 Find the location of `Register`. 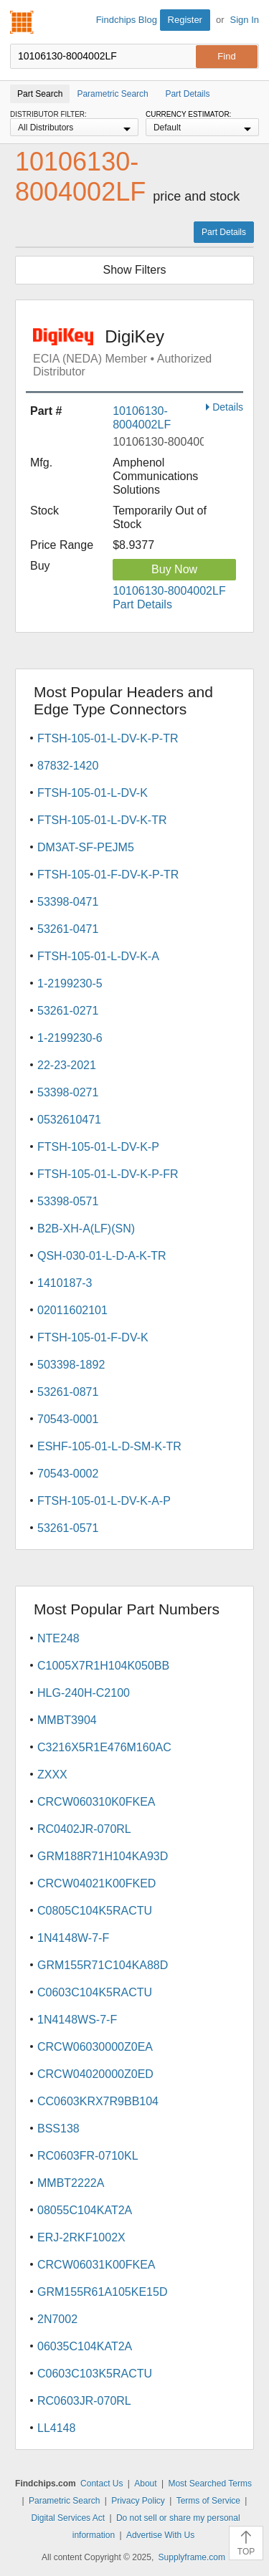

Register is located at coordinates (185, 19).